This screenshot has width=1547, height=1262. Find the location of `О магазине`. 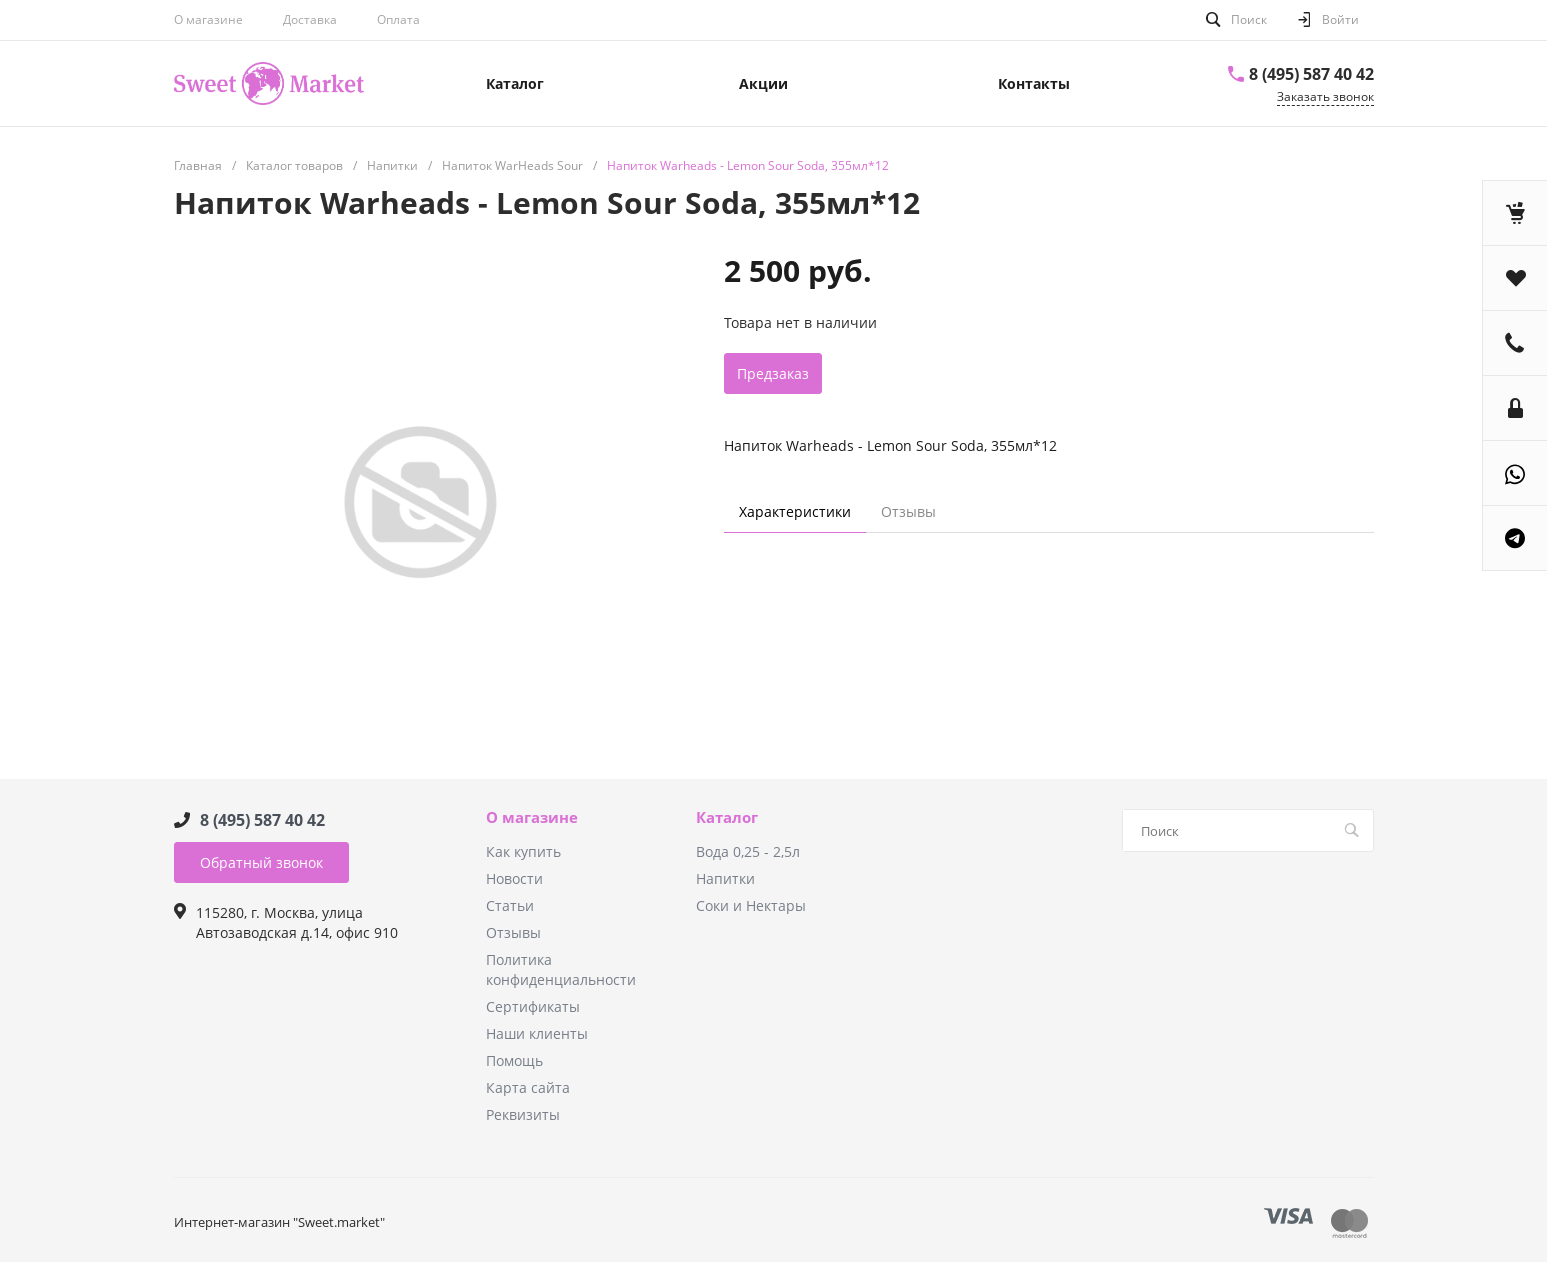

О магазине is located at coordinates (208, 19).